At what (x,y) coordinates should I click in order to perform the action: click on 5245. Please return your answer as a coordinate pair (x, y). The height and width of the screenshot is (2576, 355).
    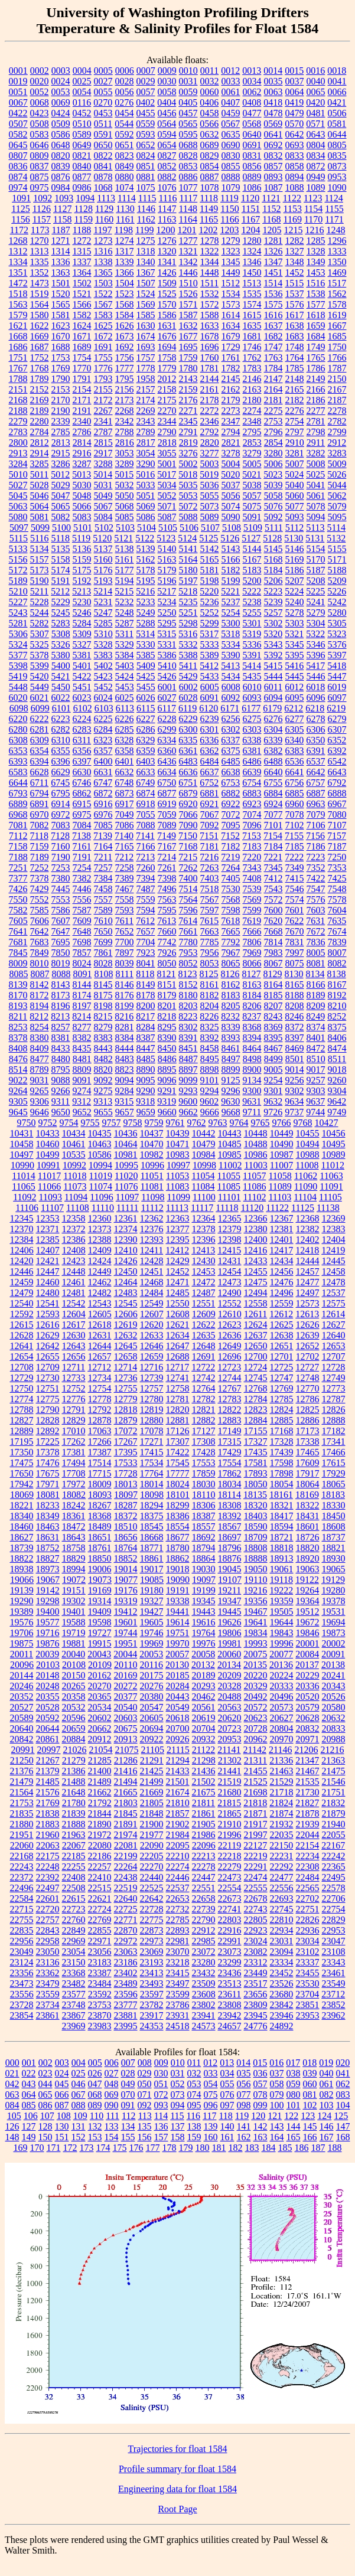
    Looking at the image, I should click on (60, 613).